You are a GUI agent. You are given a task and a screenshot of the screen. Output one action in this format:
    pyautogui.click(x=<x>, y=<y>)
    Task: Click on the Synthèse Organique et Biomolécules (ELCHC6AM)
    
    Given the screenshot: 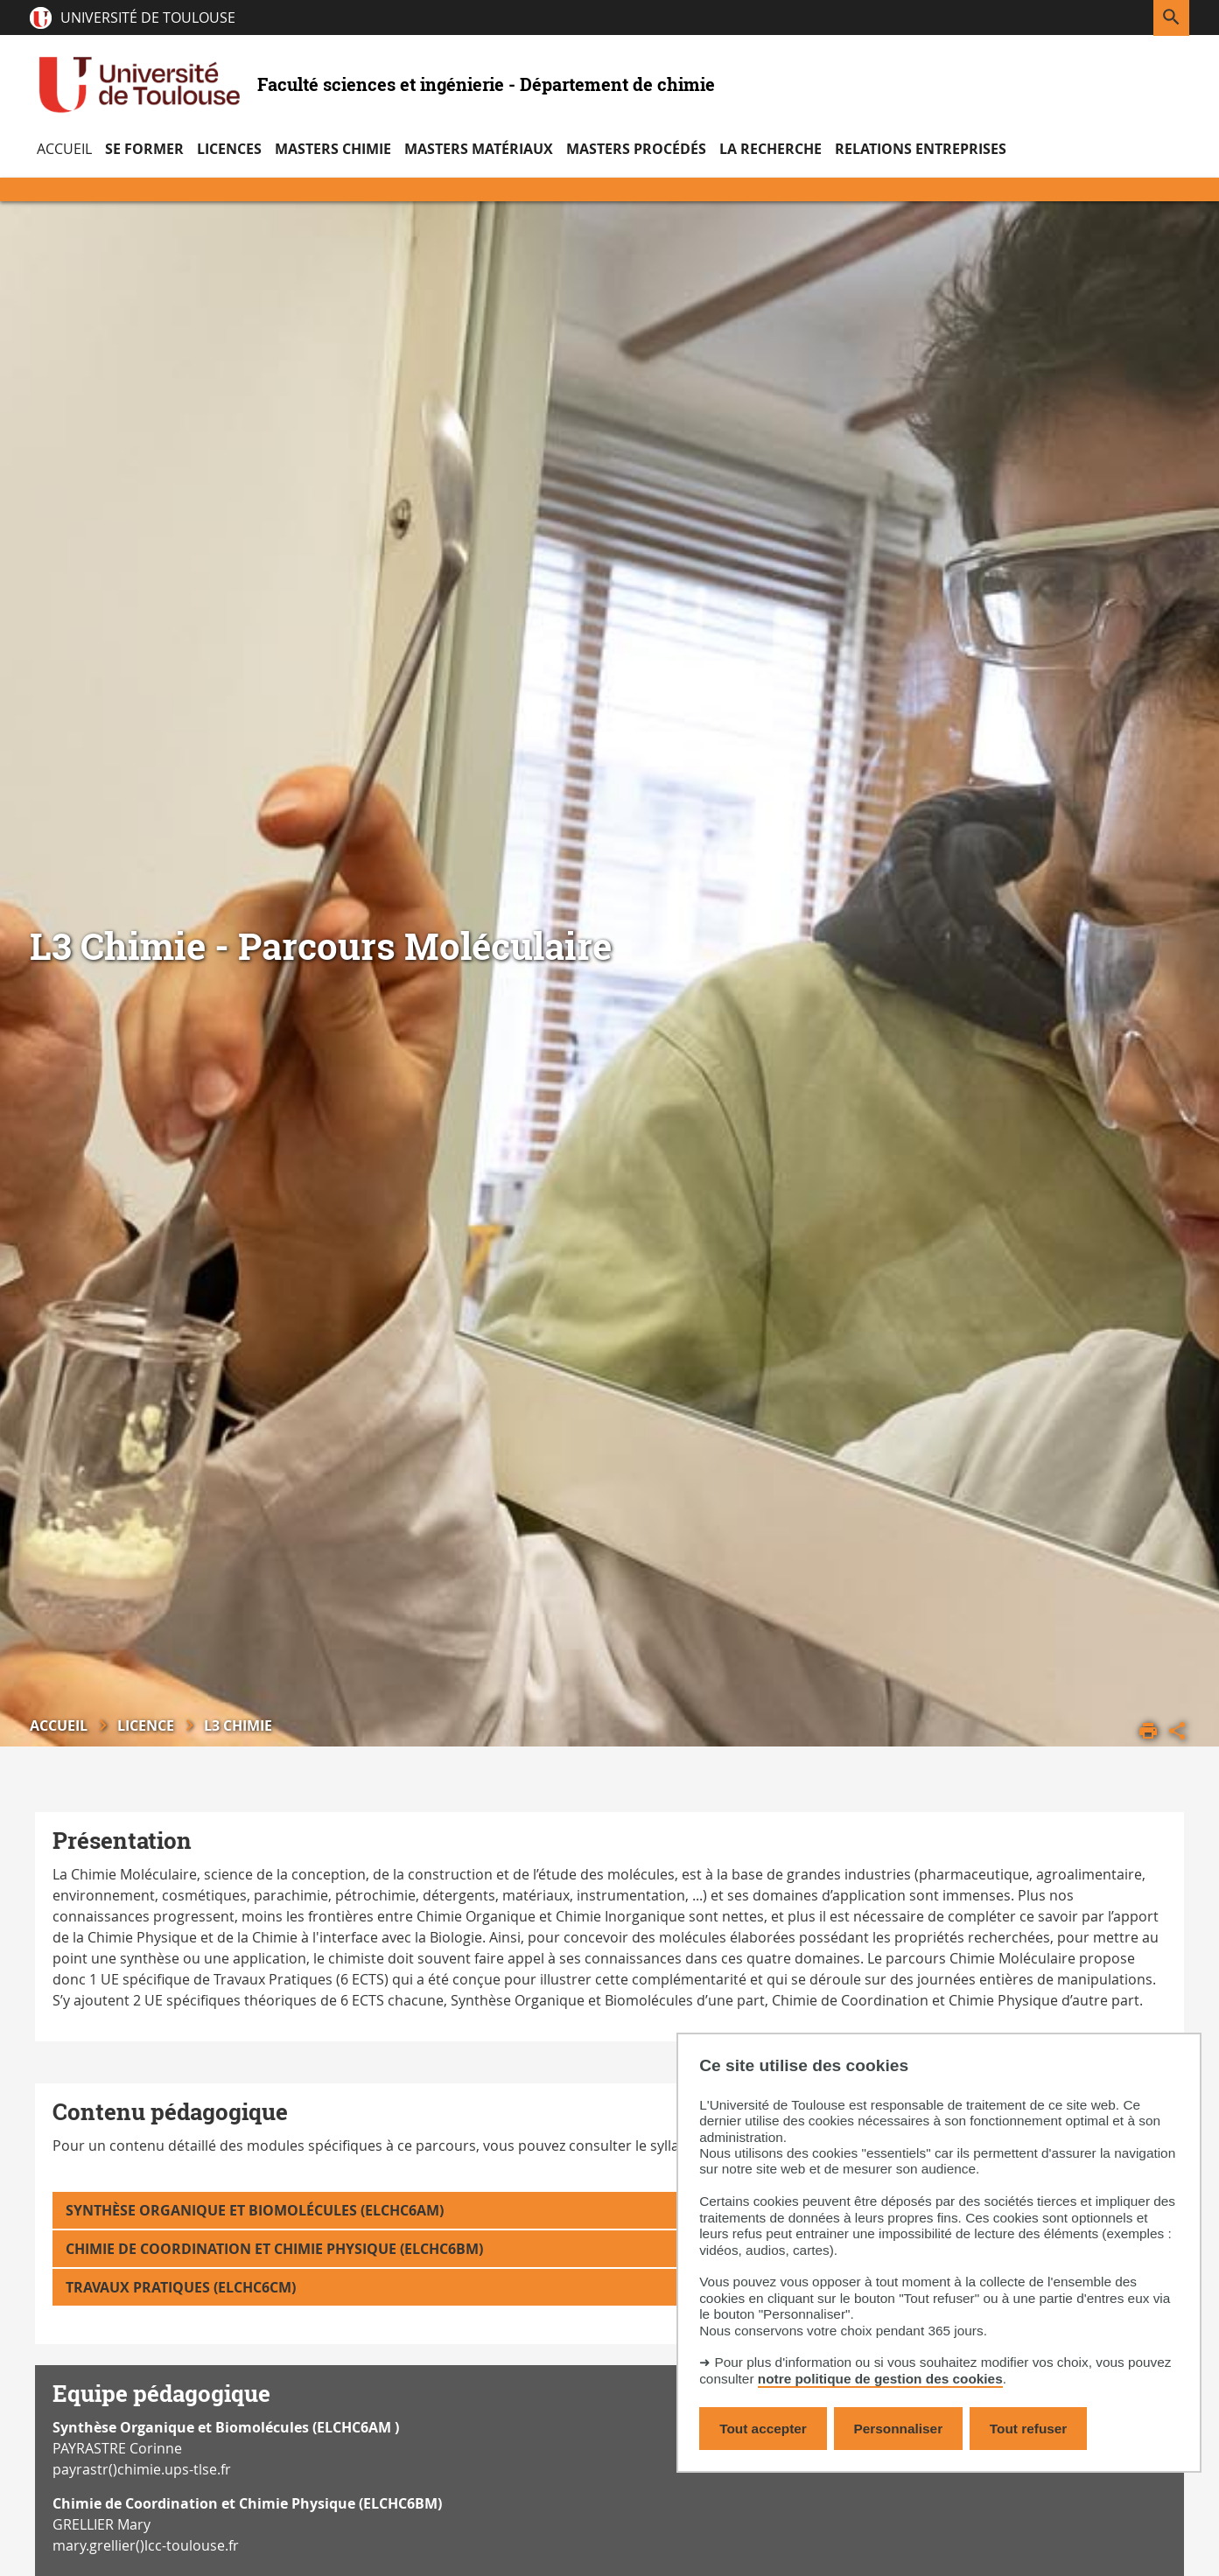 What is the action you would take?
    pyautogui.click(x=255, y=2210)
    